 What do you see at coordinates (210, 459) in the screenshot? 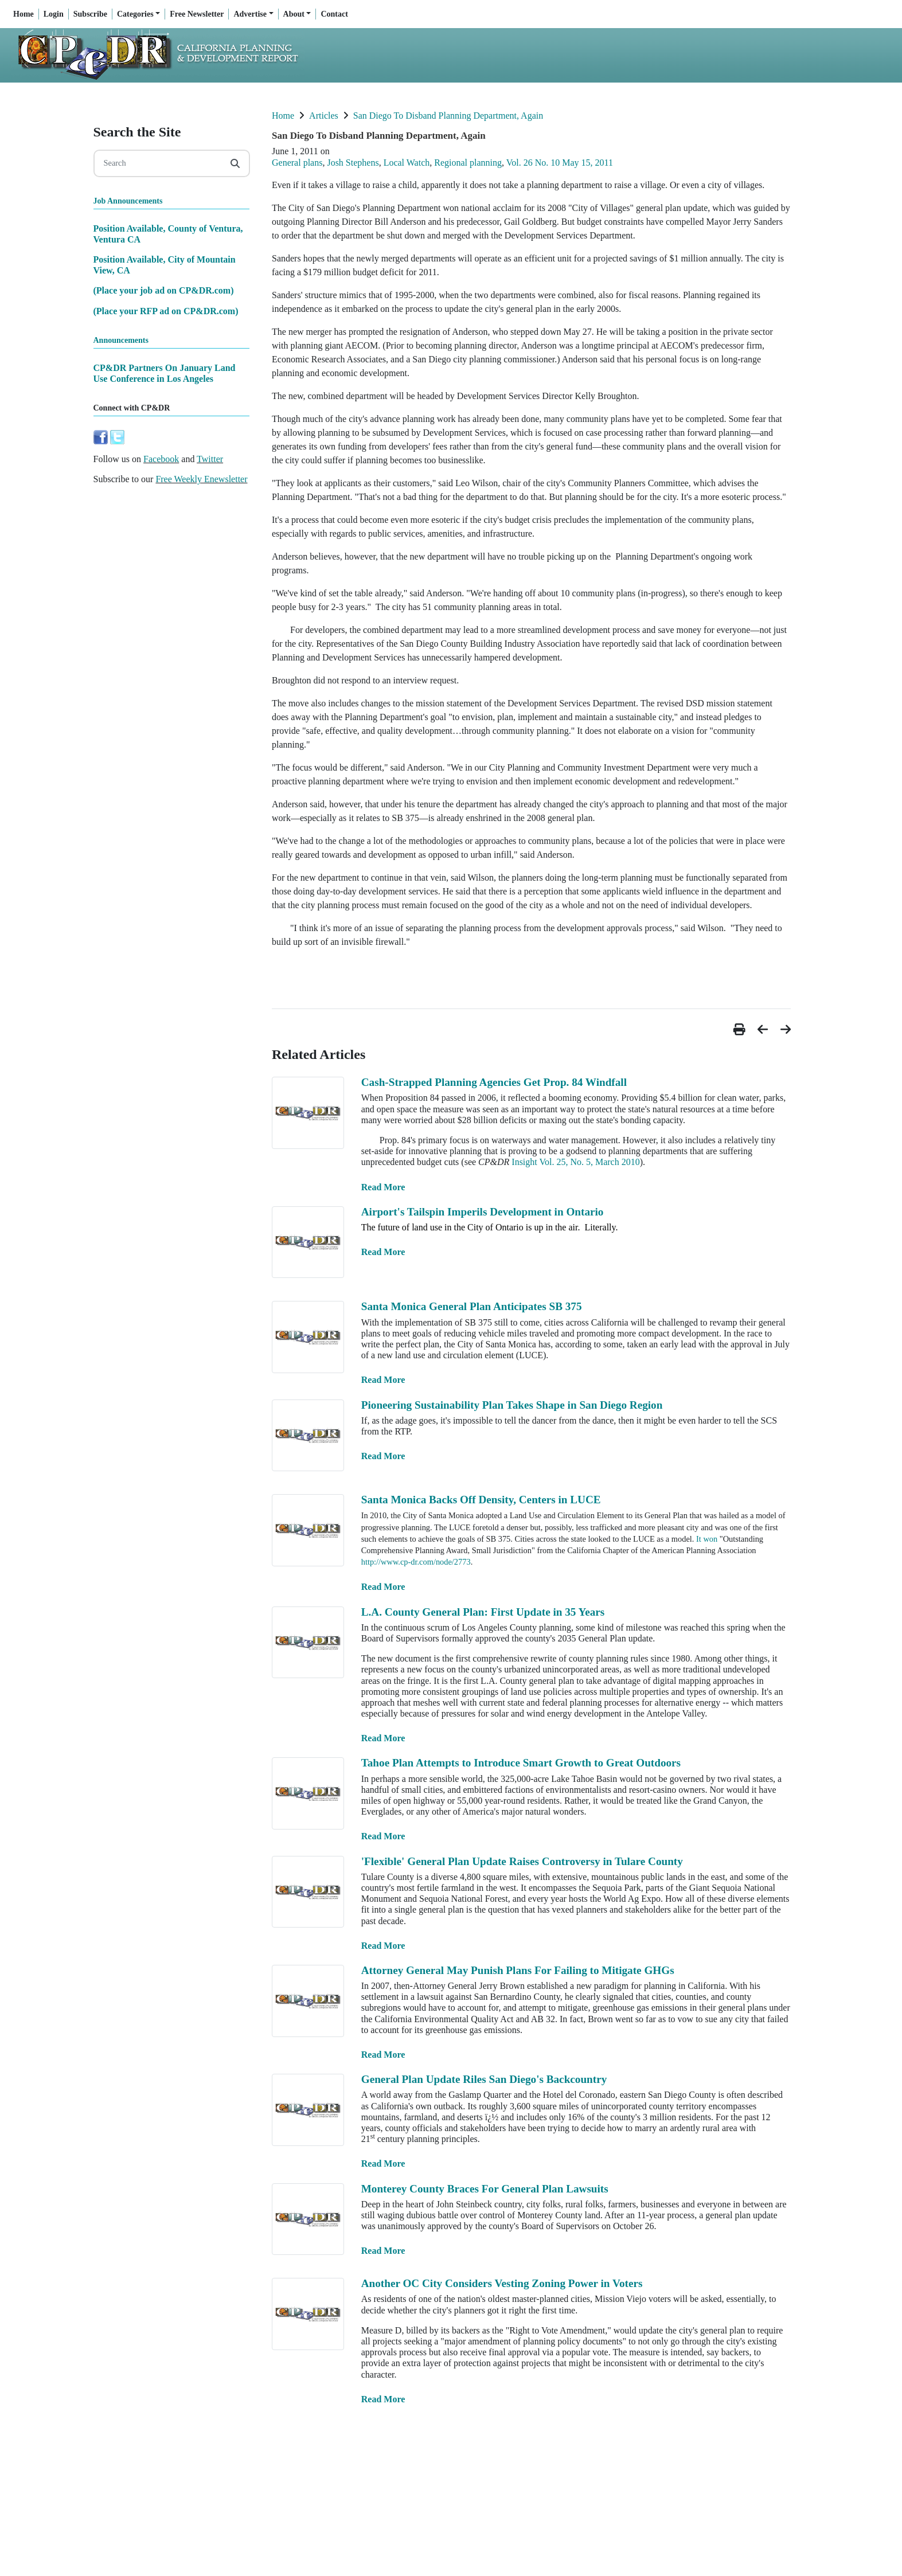
I see `Twitter` at bounding box center [210, 459].